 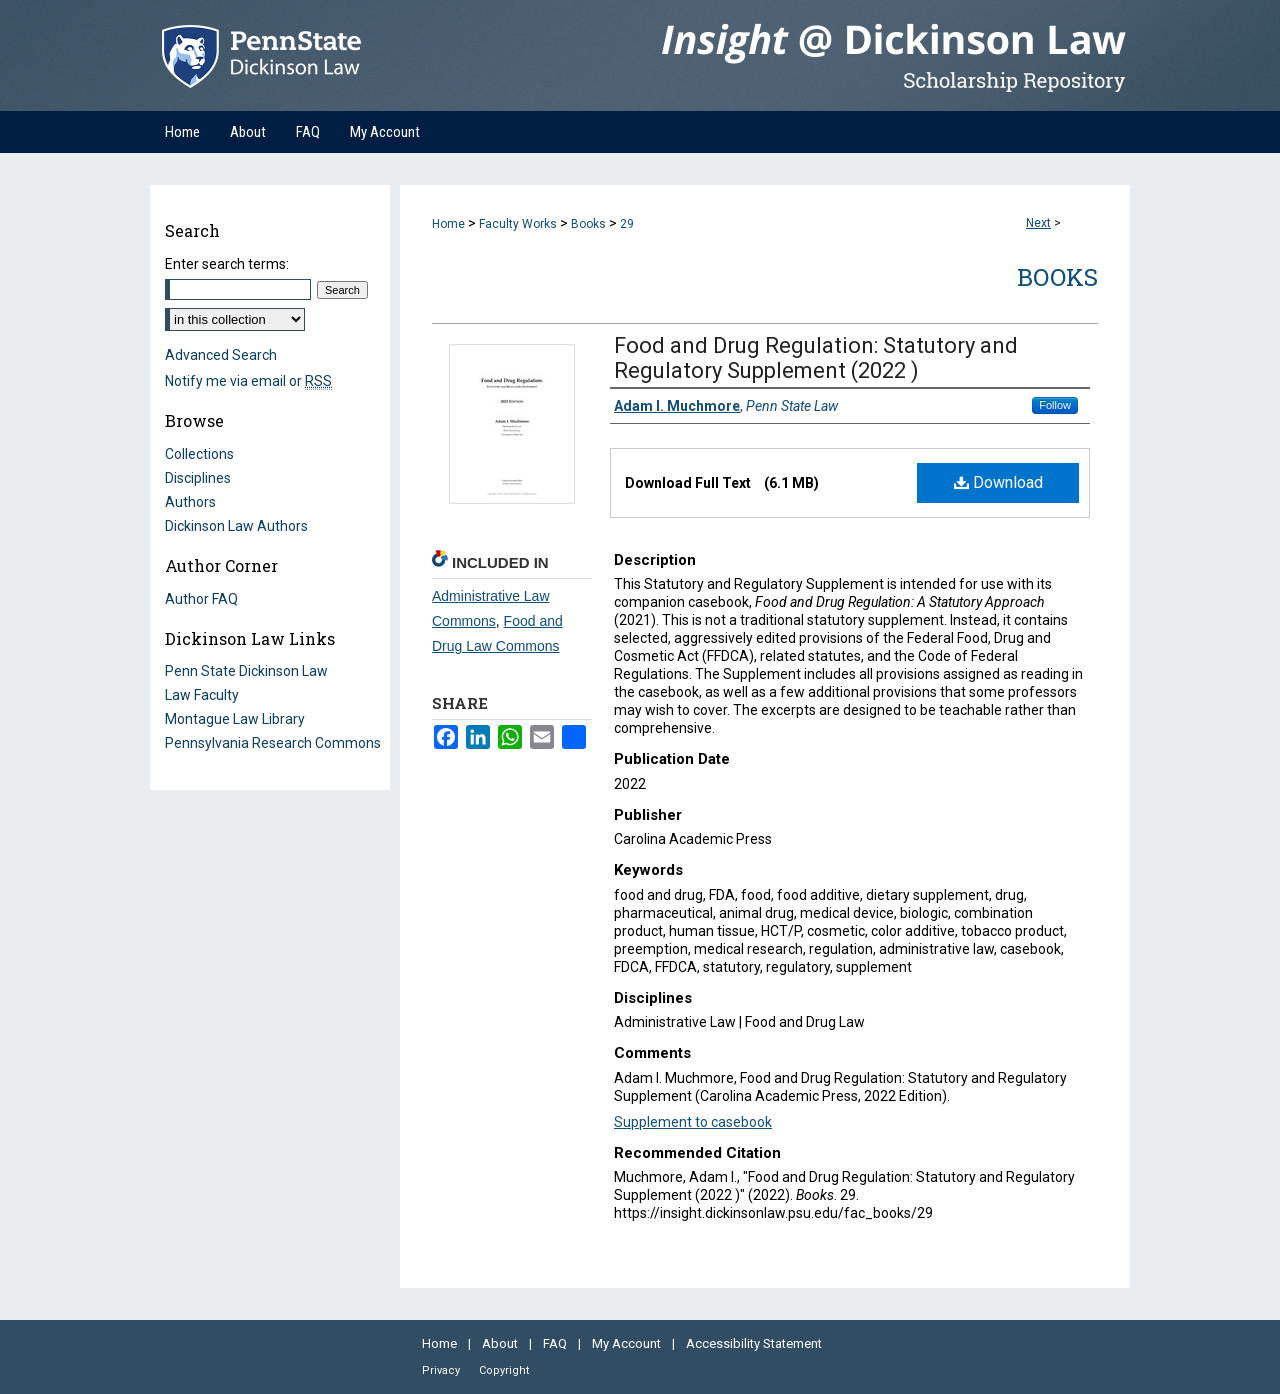 What do you see at coordinates (501, 1343) in the screenshot?
I see `About` at bounding box center [501, 1343].